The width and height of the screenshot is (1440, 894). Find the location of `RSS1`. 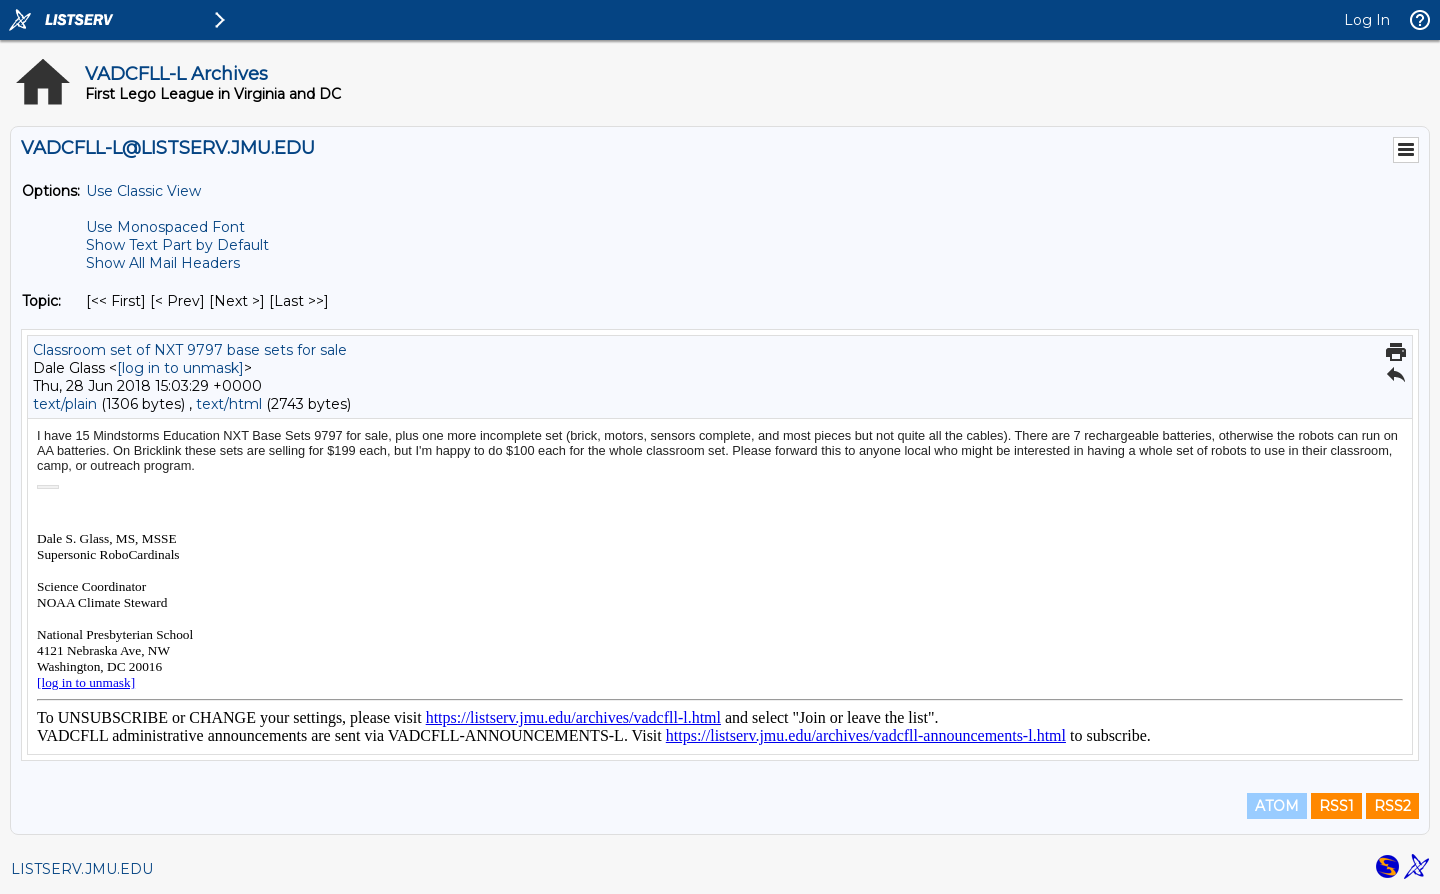

RSS1 is located at coordinates (1336, 806).